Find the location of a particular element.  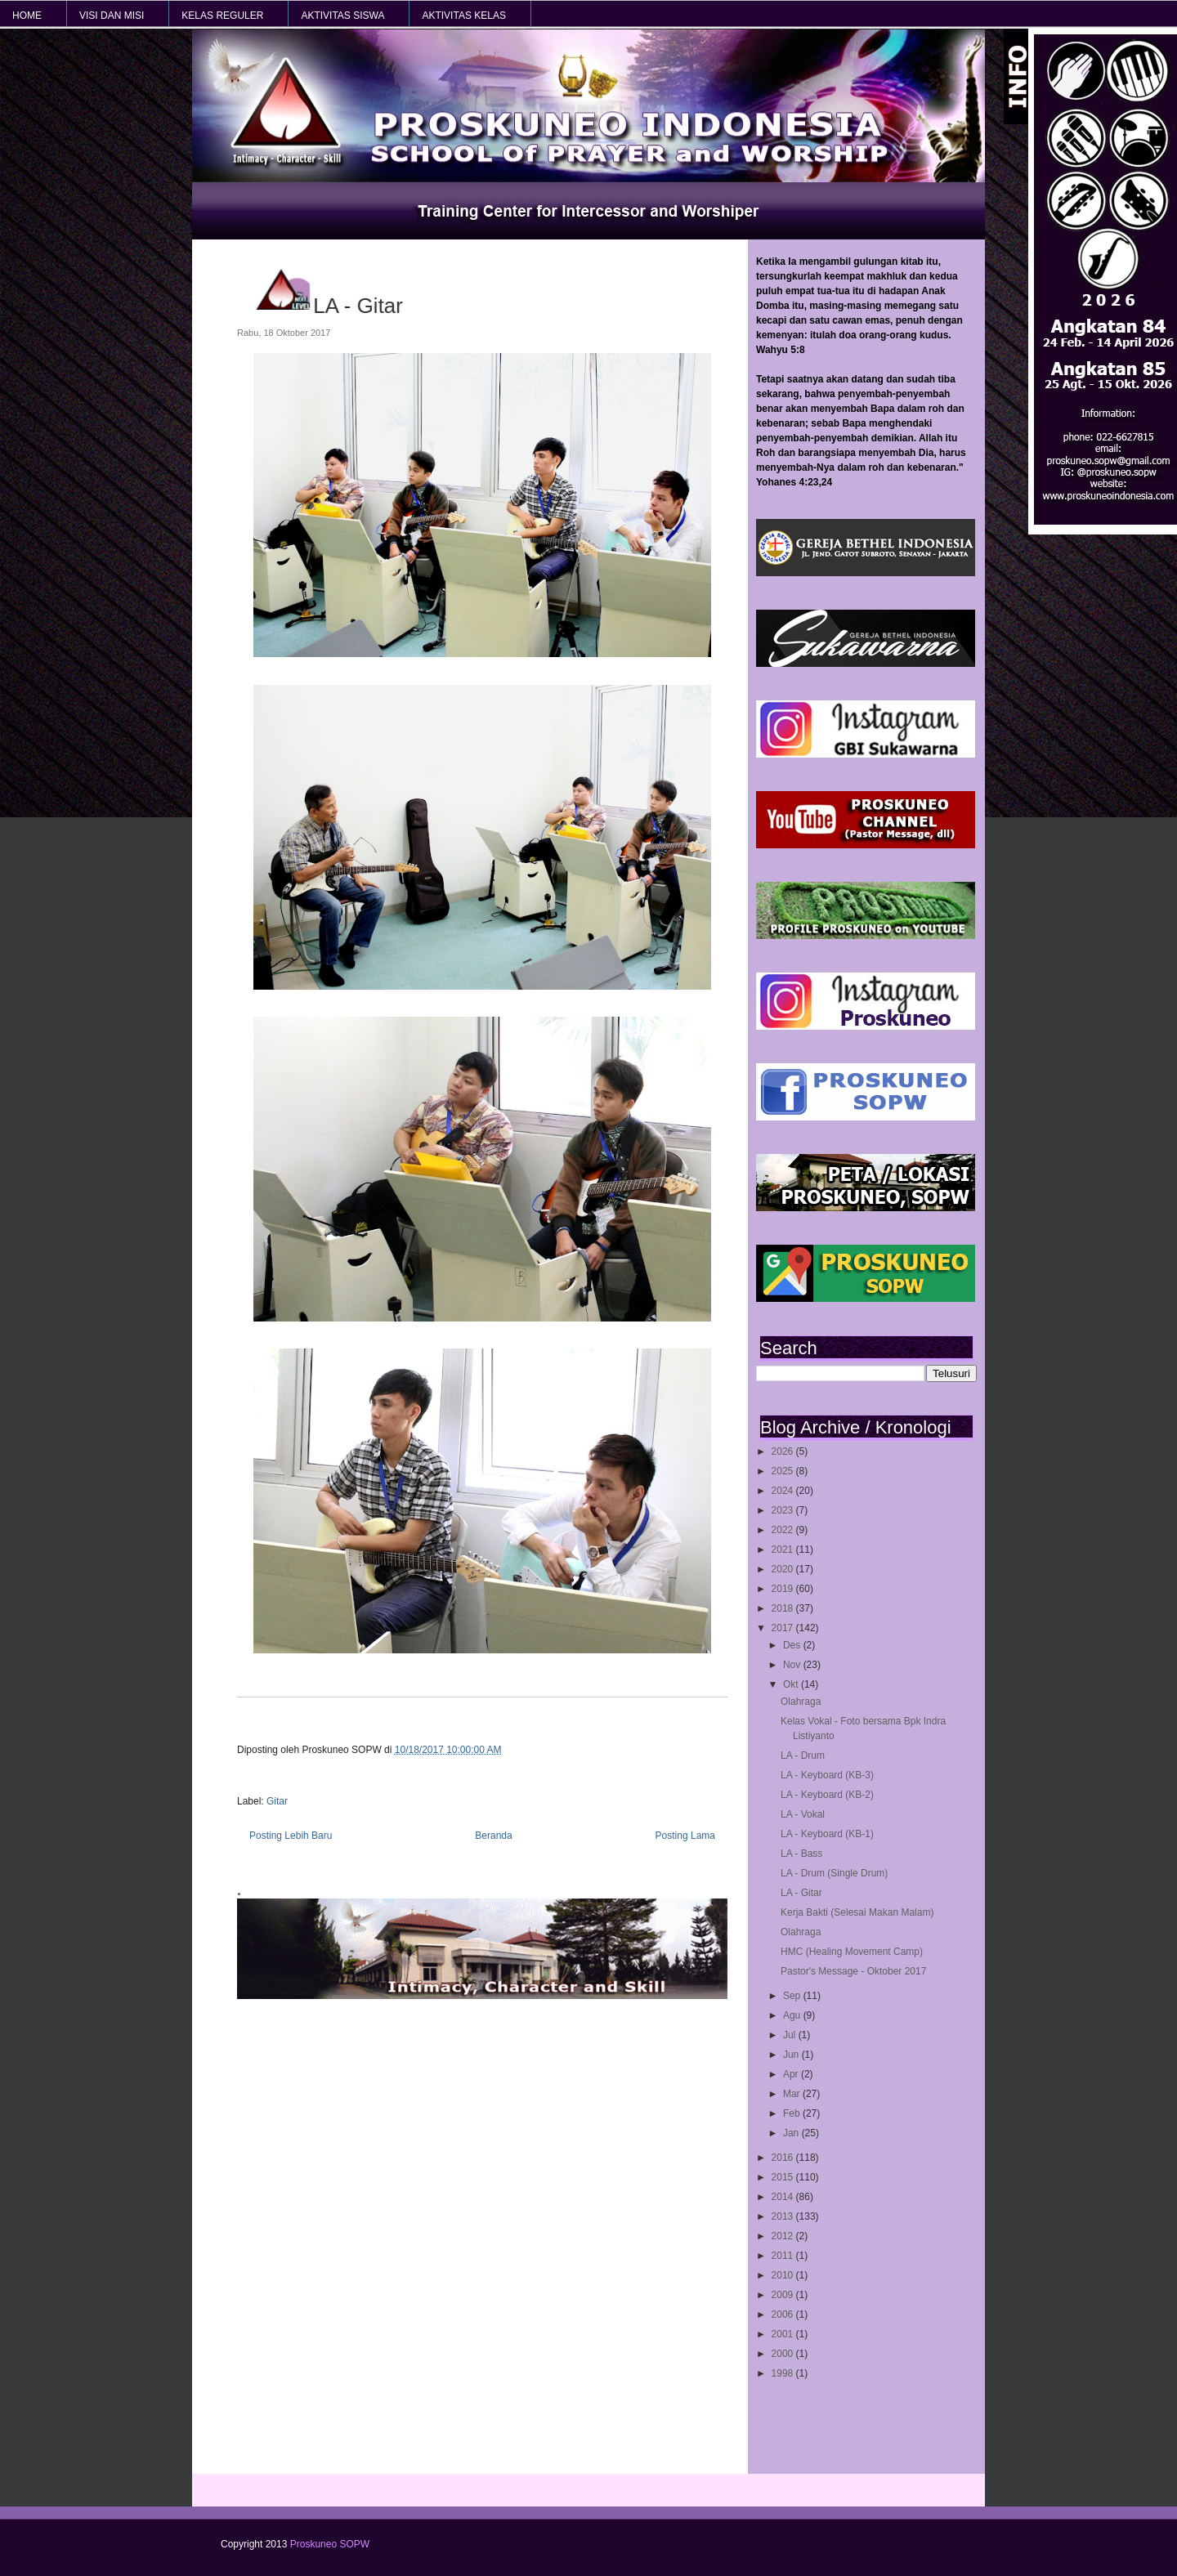

Proskuneo SOPW is located at coordinates (329, 2544).